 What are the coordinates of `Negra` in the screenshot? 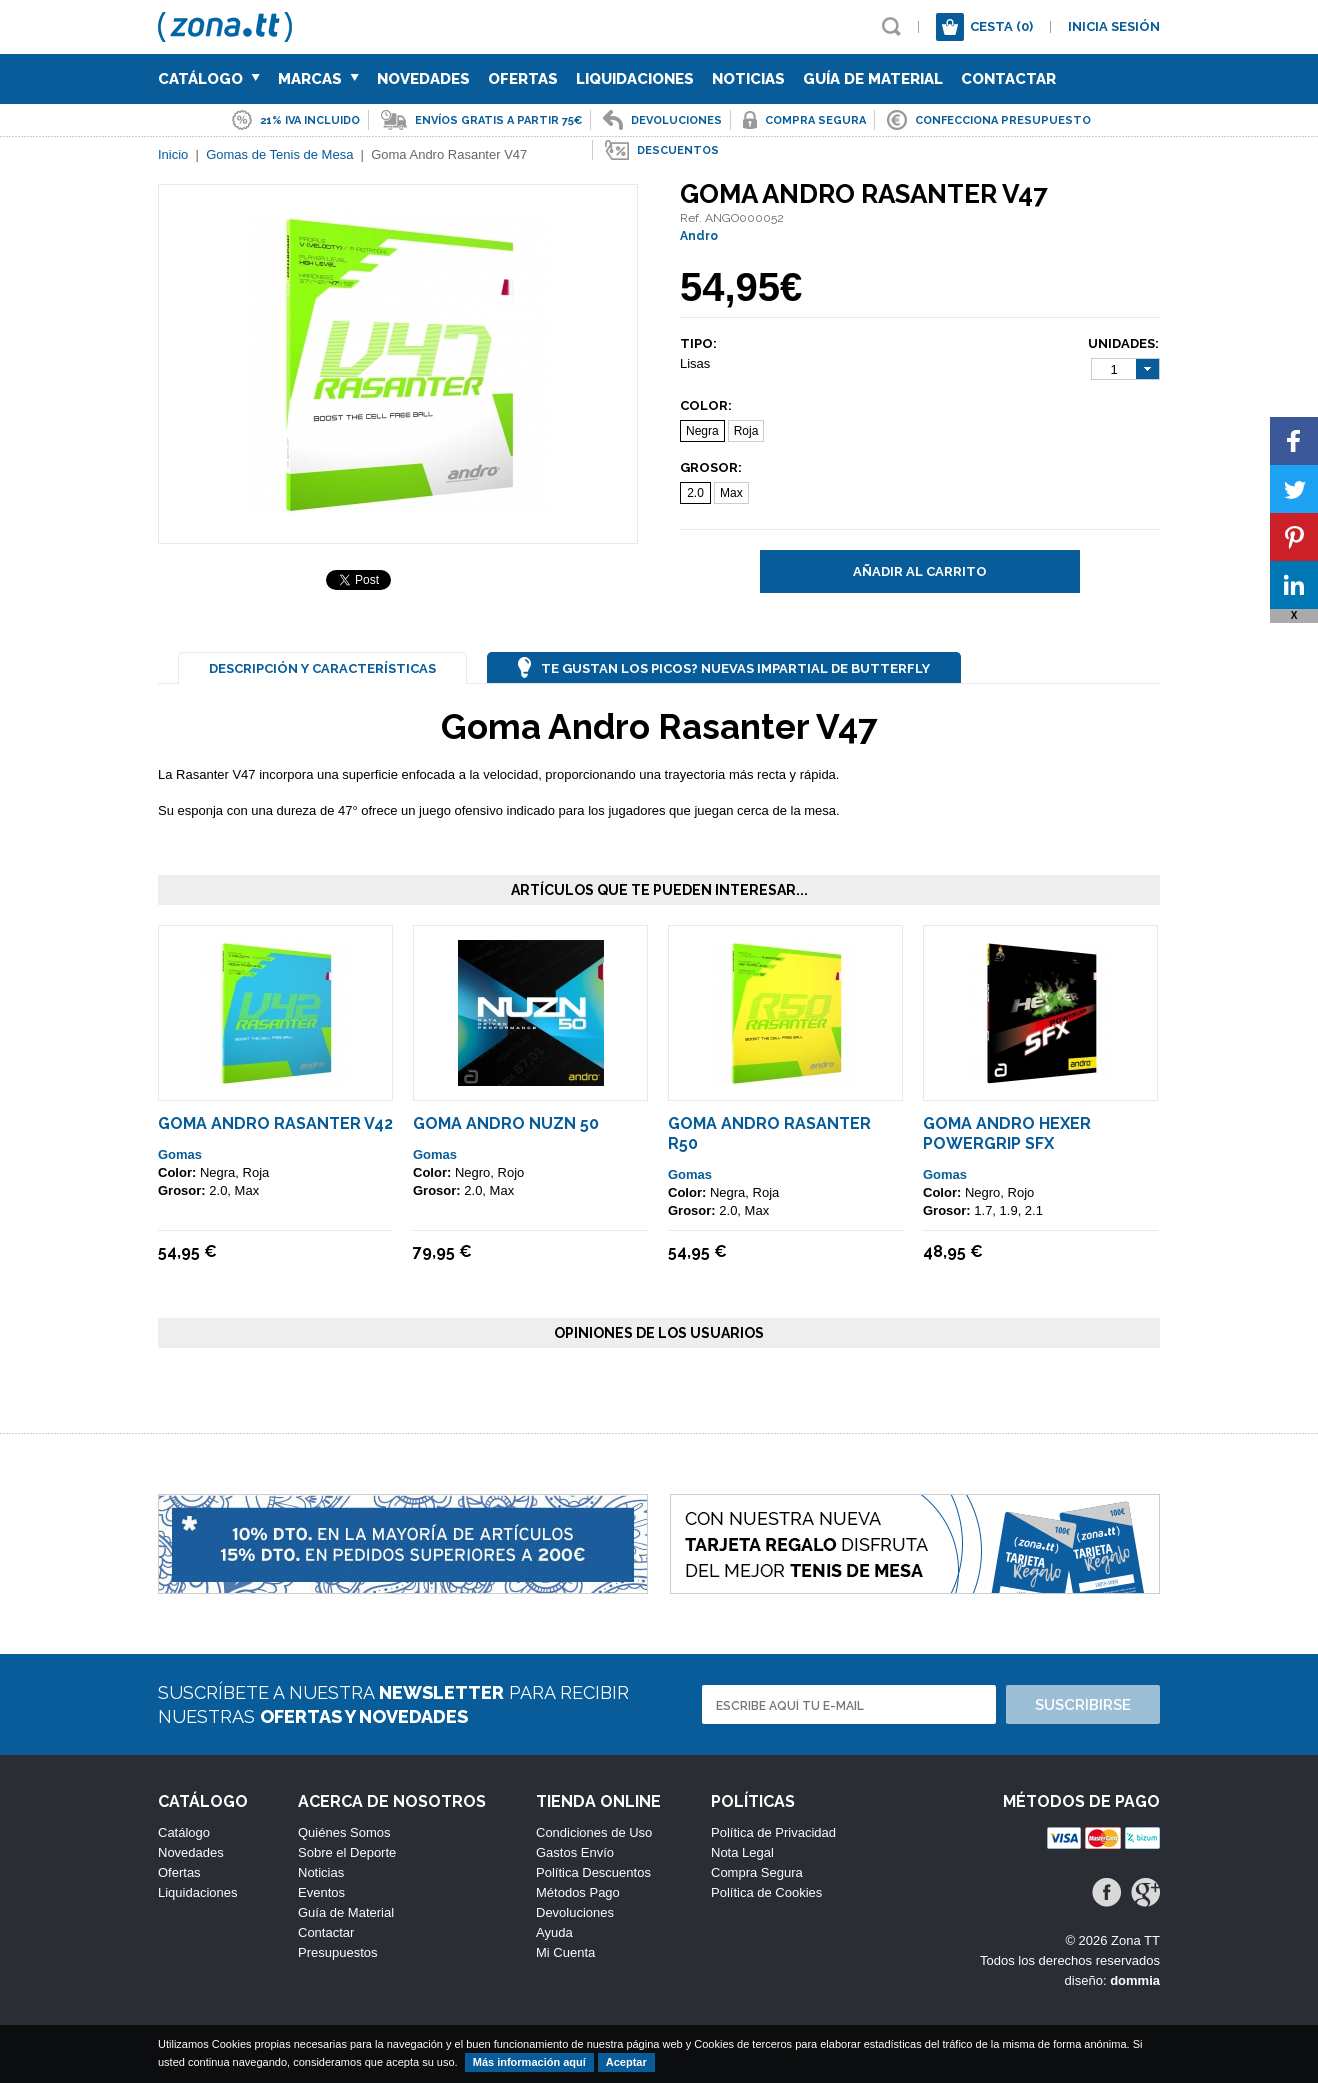 It's located at (702, 431).